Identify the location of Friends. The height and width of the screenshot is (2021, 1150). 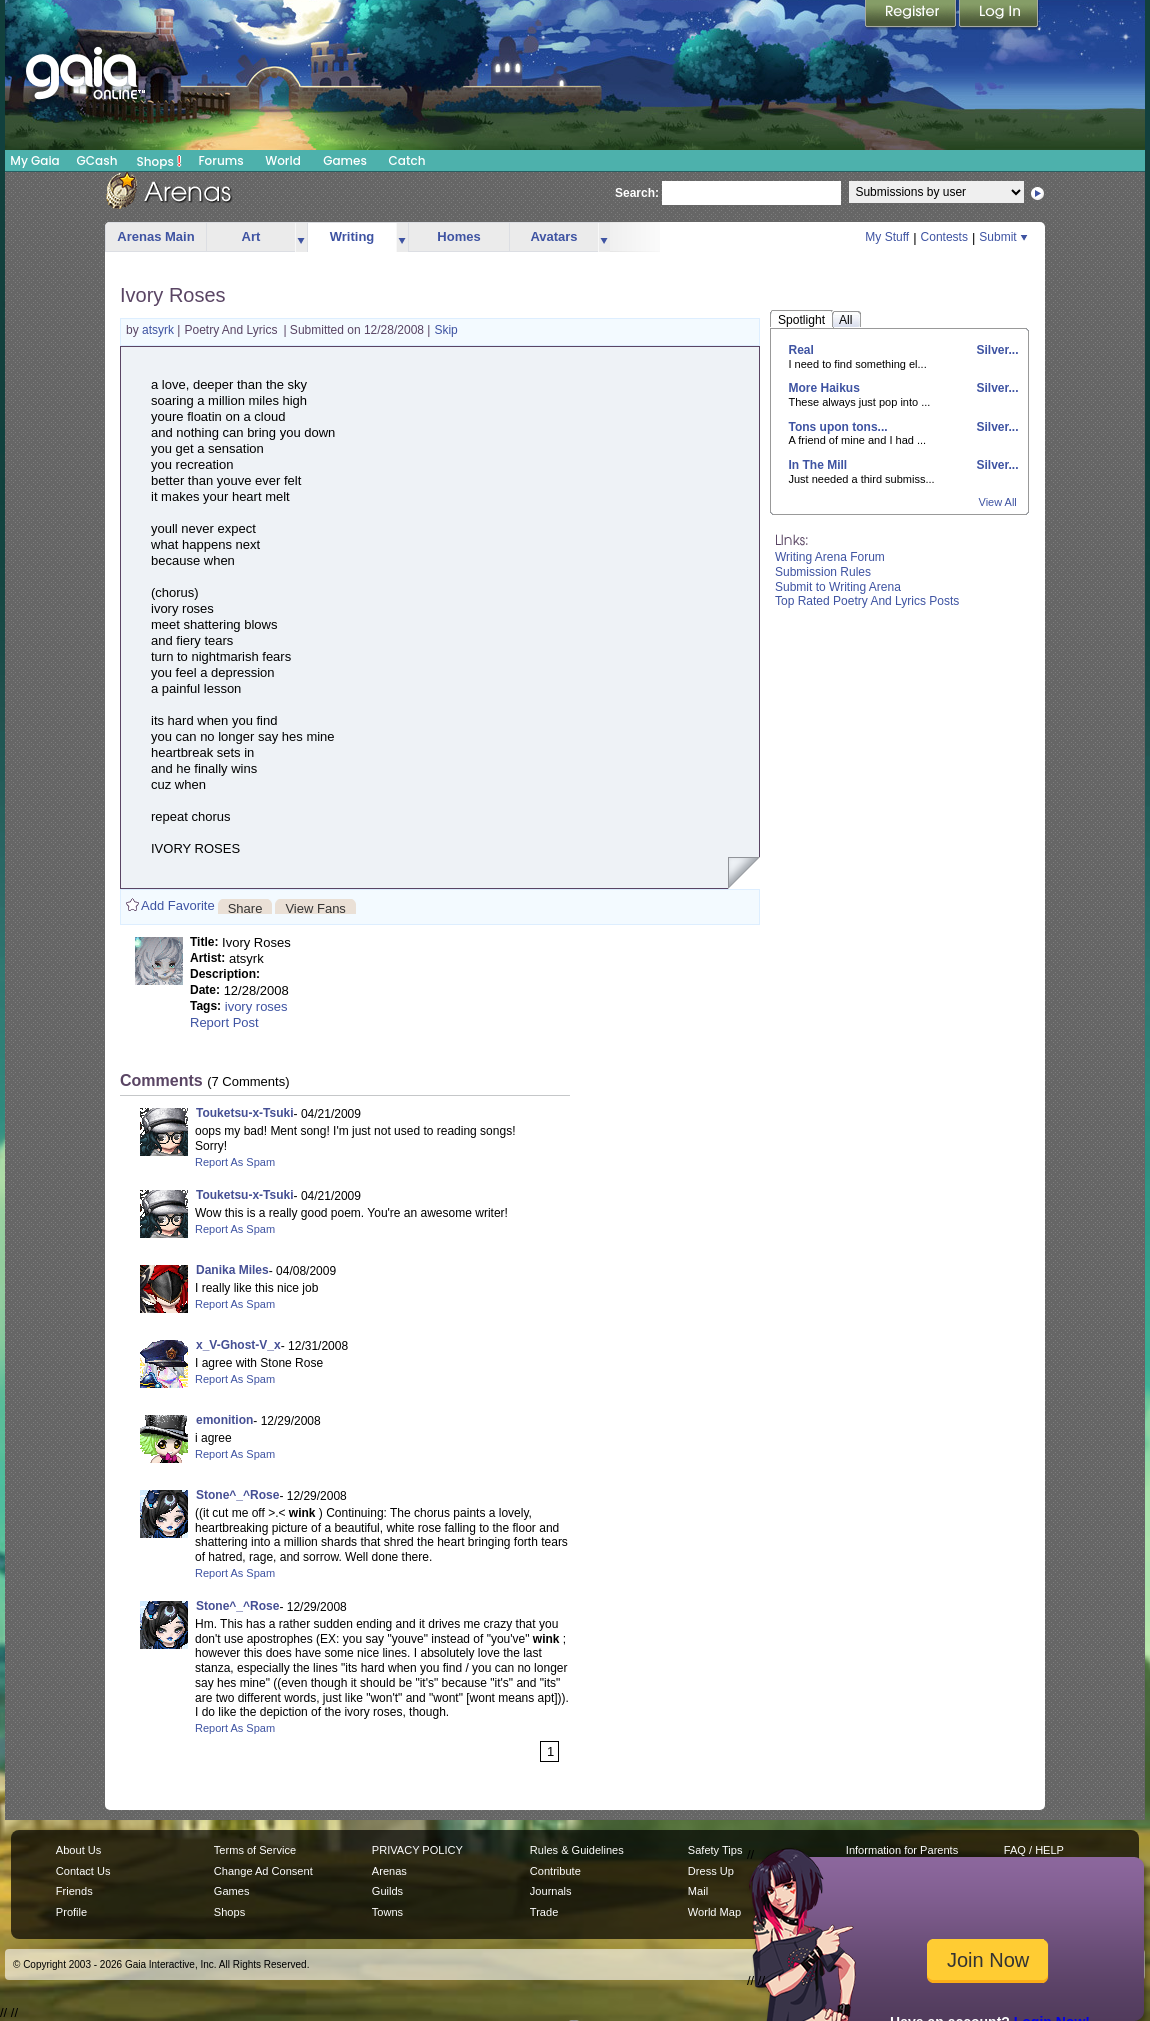
(74, 1891).